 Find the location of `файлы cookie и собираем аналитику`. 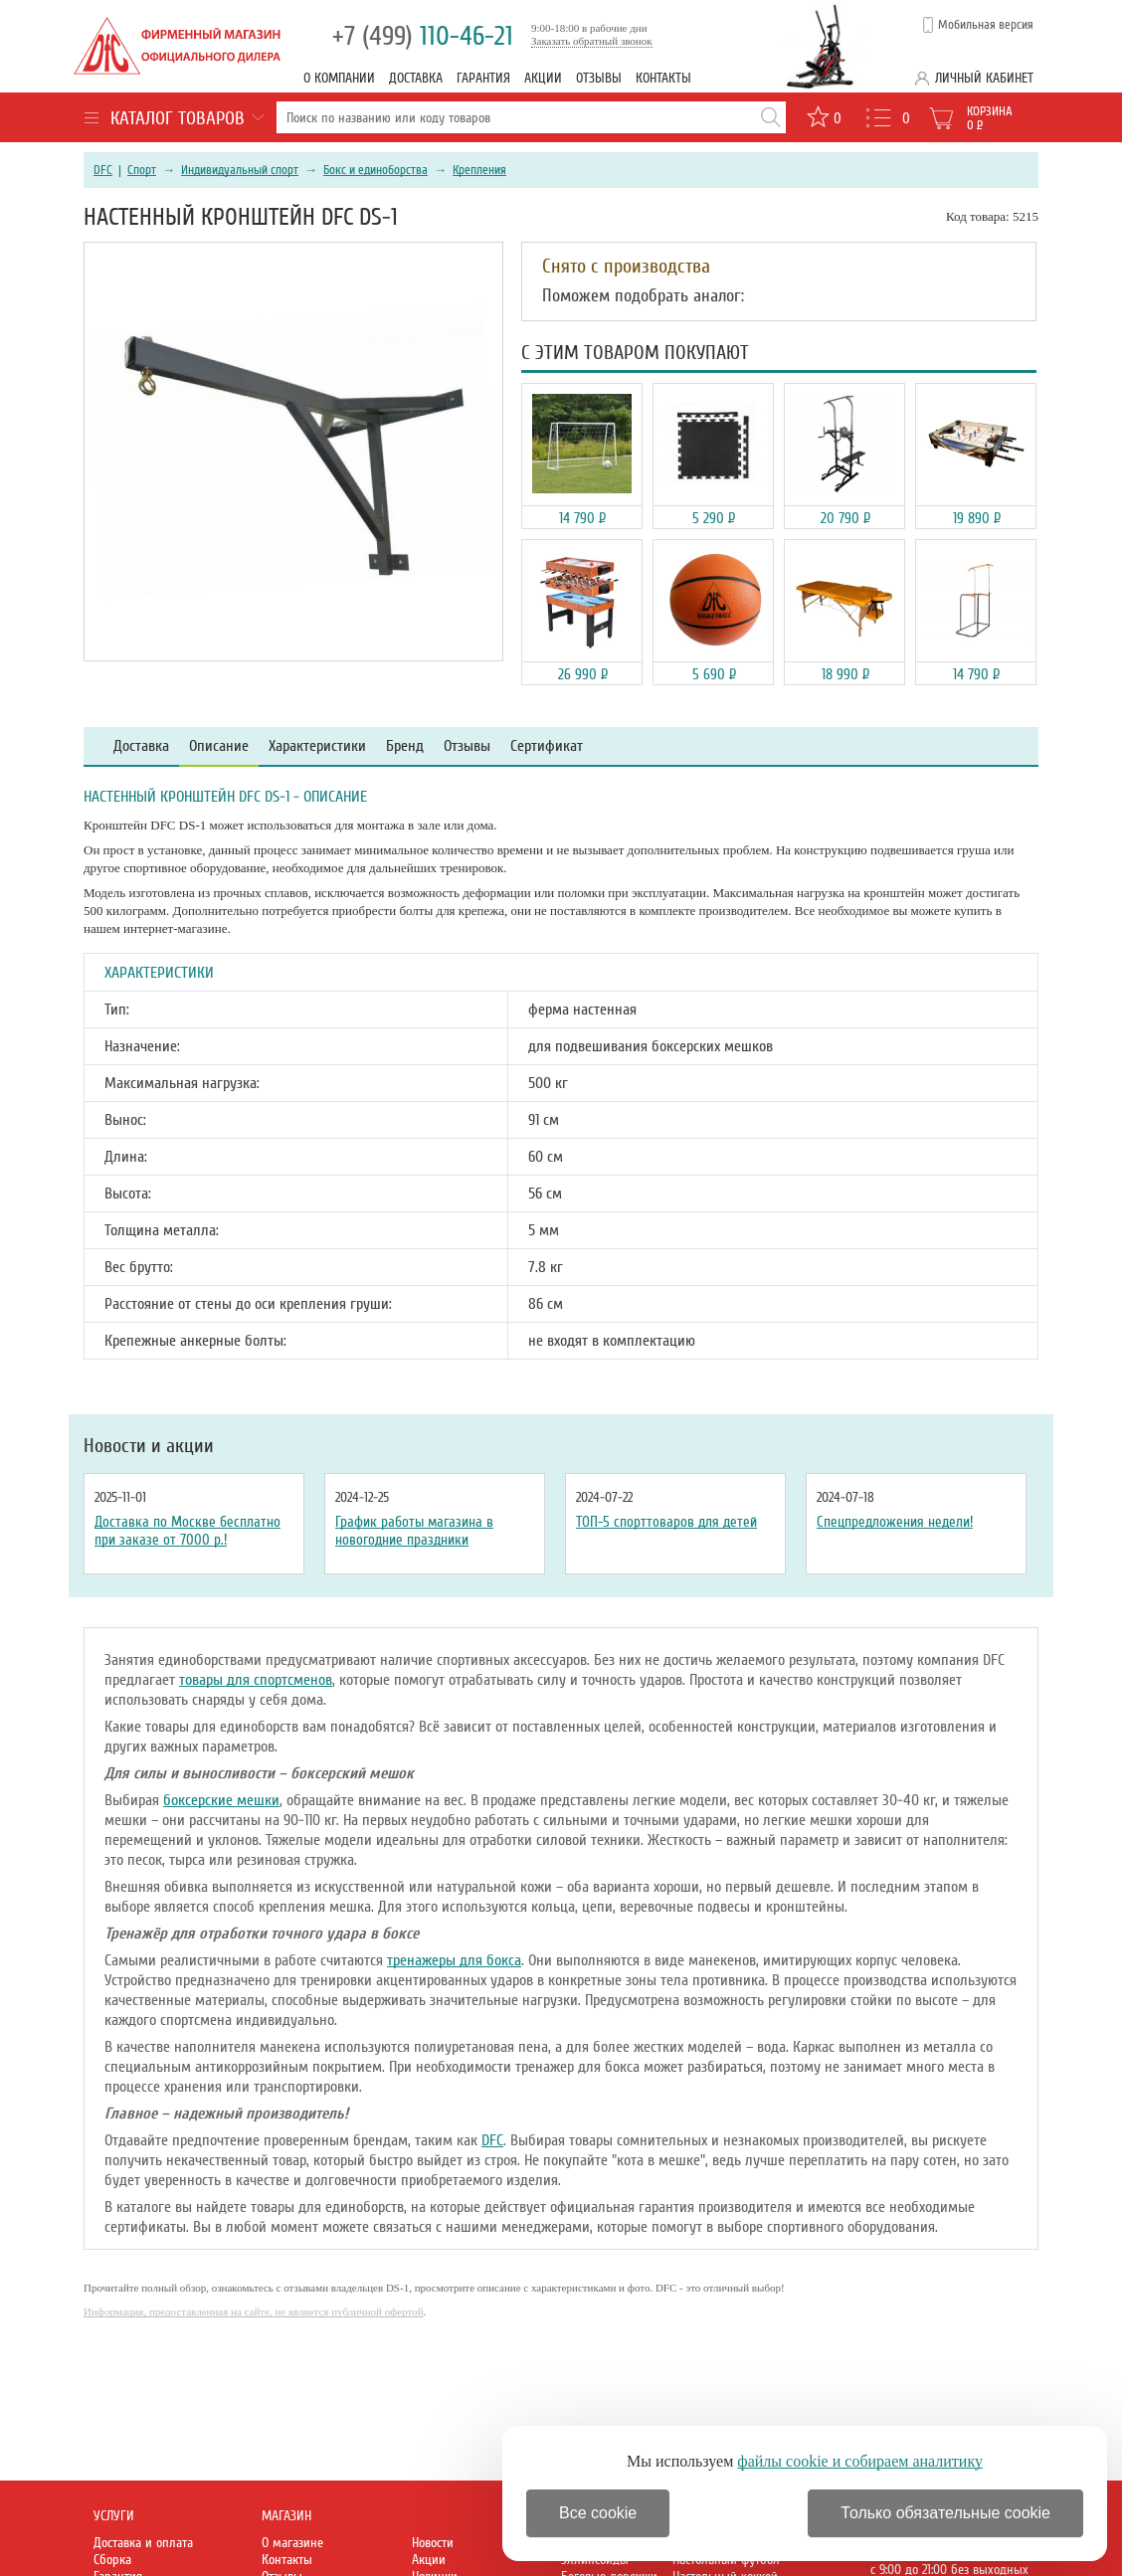

файлы cookie и собираем аналитику is located at coordinates (860, 2461).